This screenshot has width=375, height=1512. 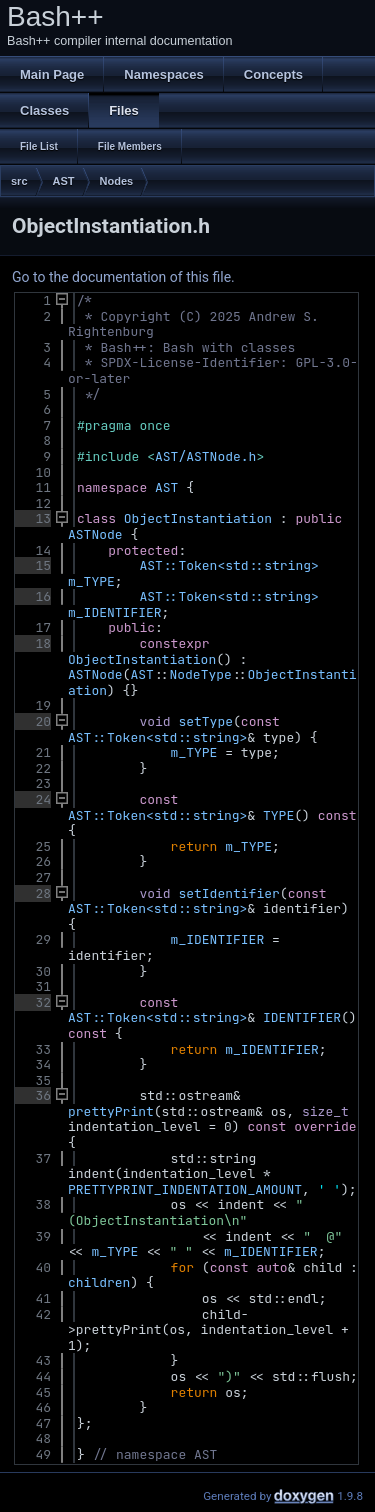 What do you see at coordinates (31, 799) in the screenshot?
I see `24` at bounding box center [31, 799].